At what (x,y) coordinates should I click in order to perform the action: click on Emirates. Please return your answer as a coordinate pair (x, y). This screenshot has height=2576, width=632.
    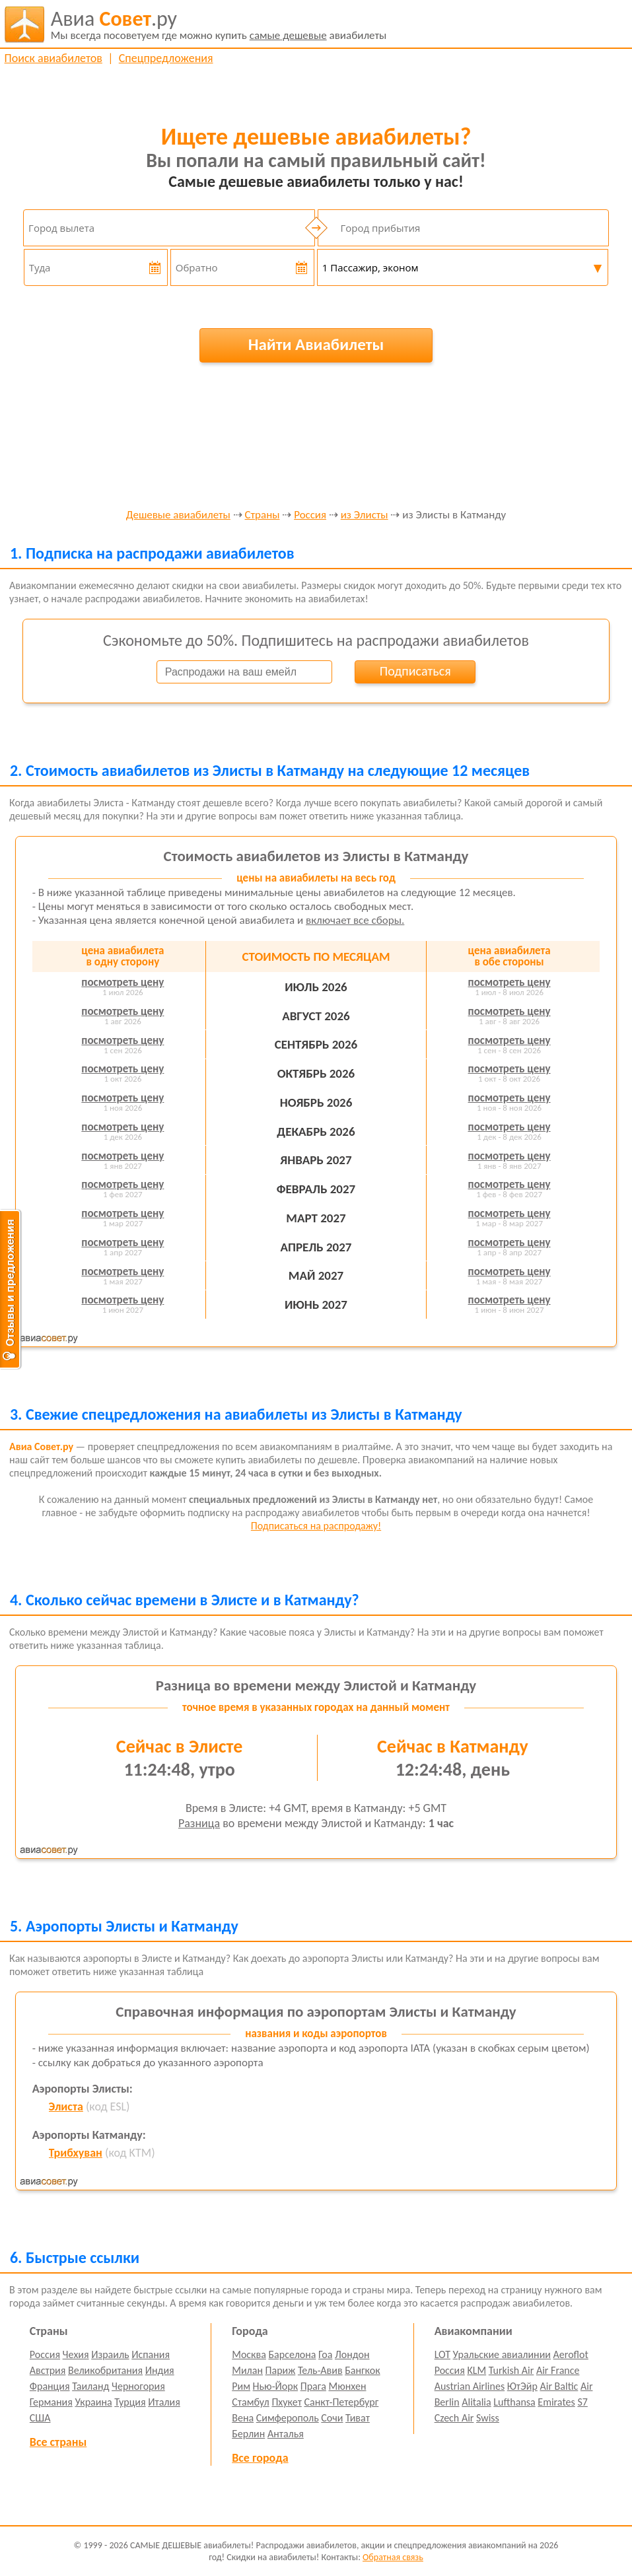
    Looking at the image, I should click on (556, 2402).